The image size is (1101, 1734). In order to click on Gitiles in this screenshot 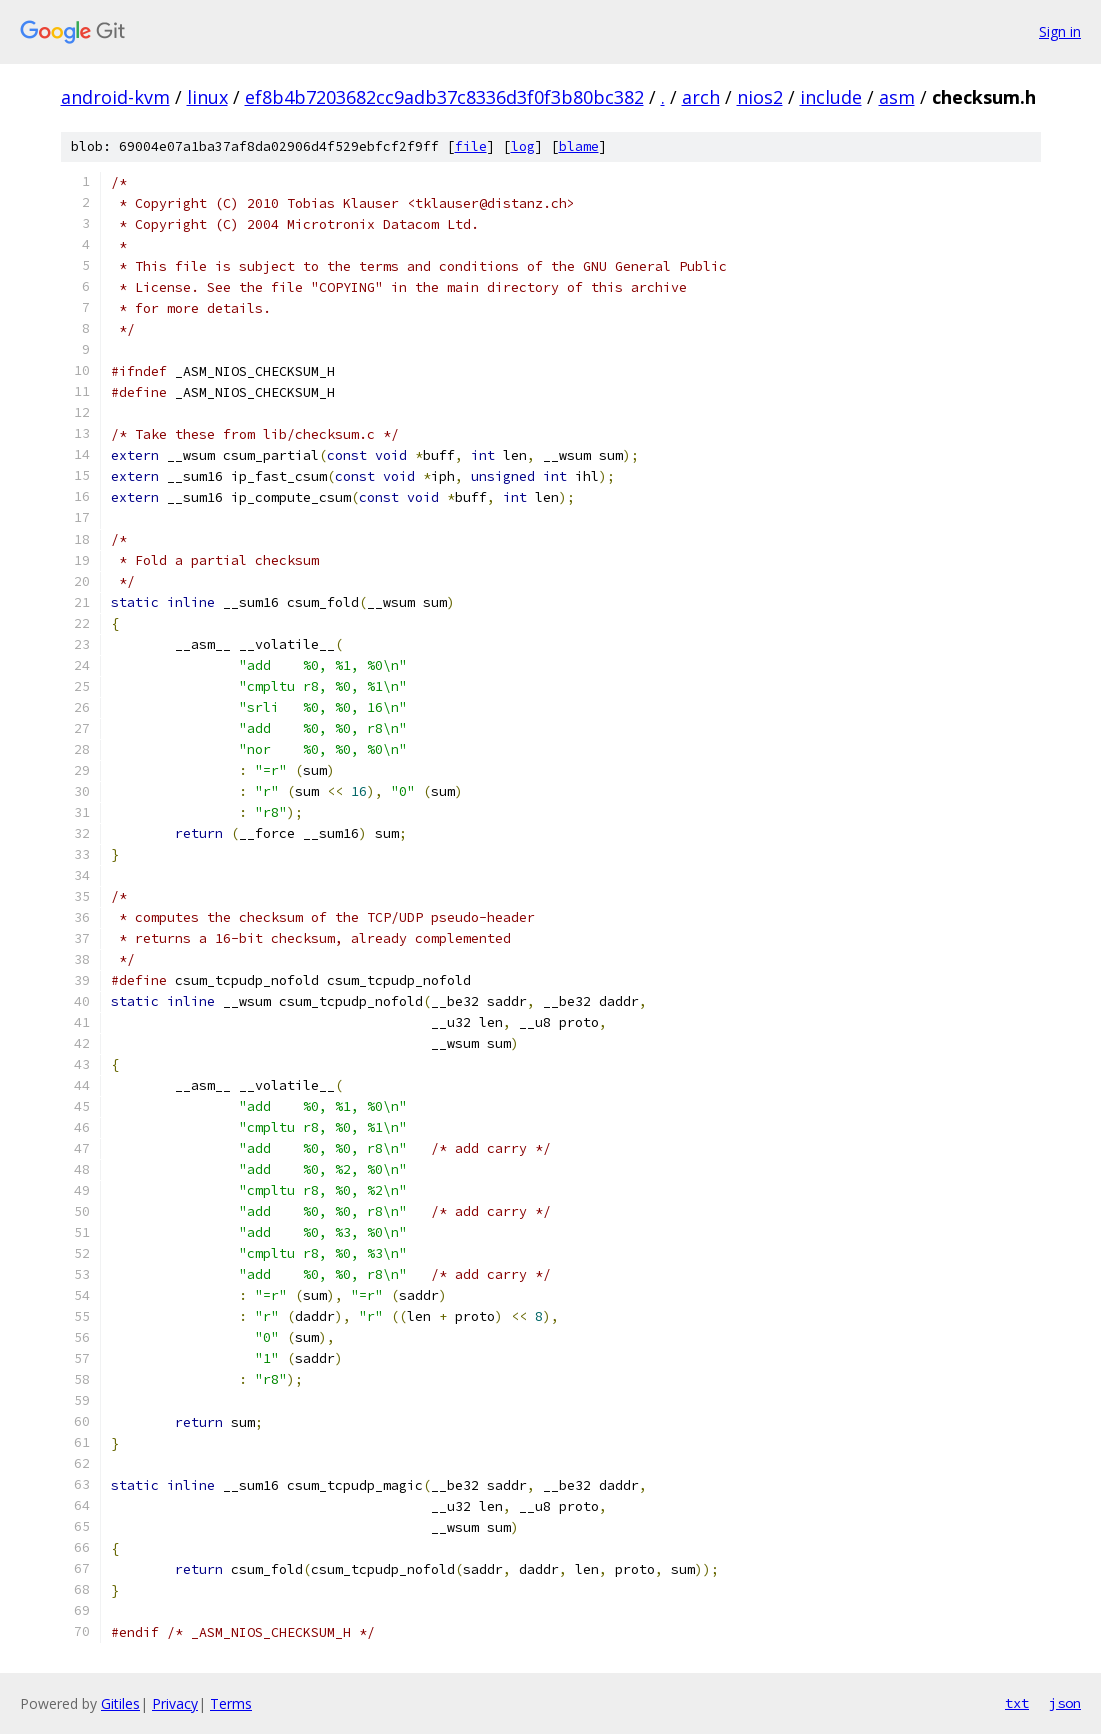, I will do `click(120, 1703)`.